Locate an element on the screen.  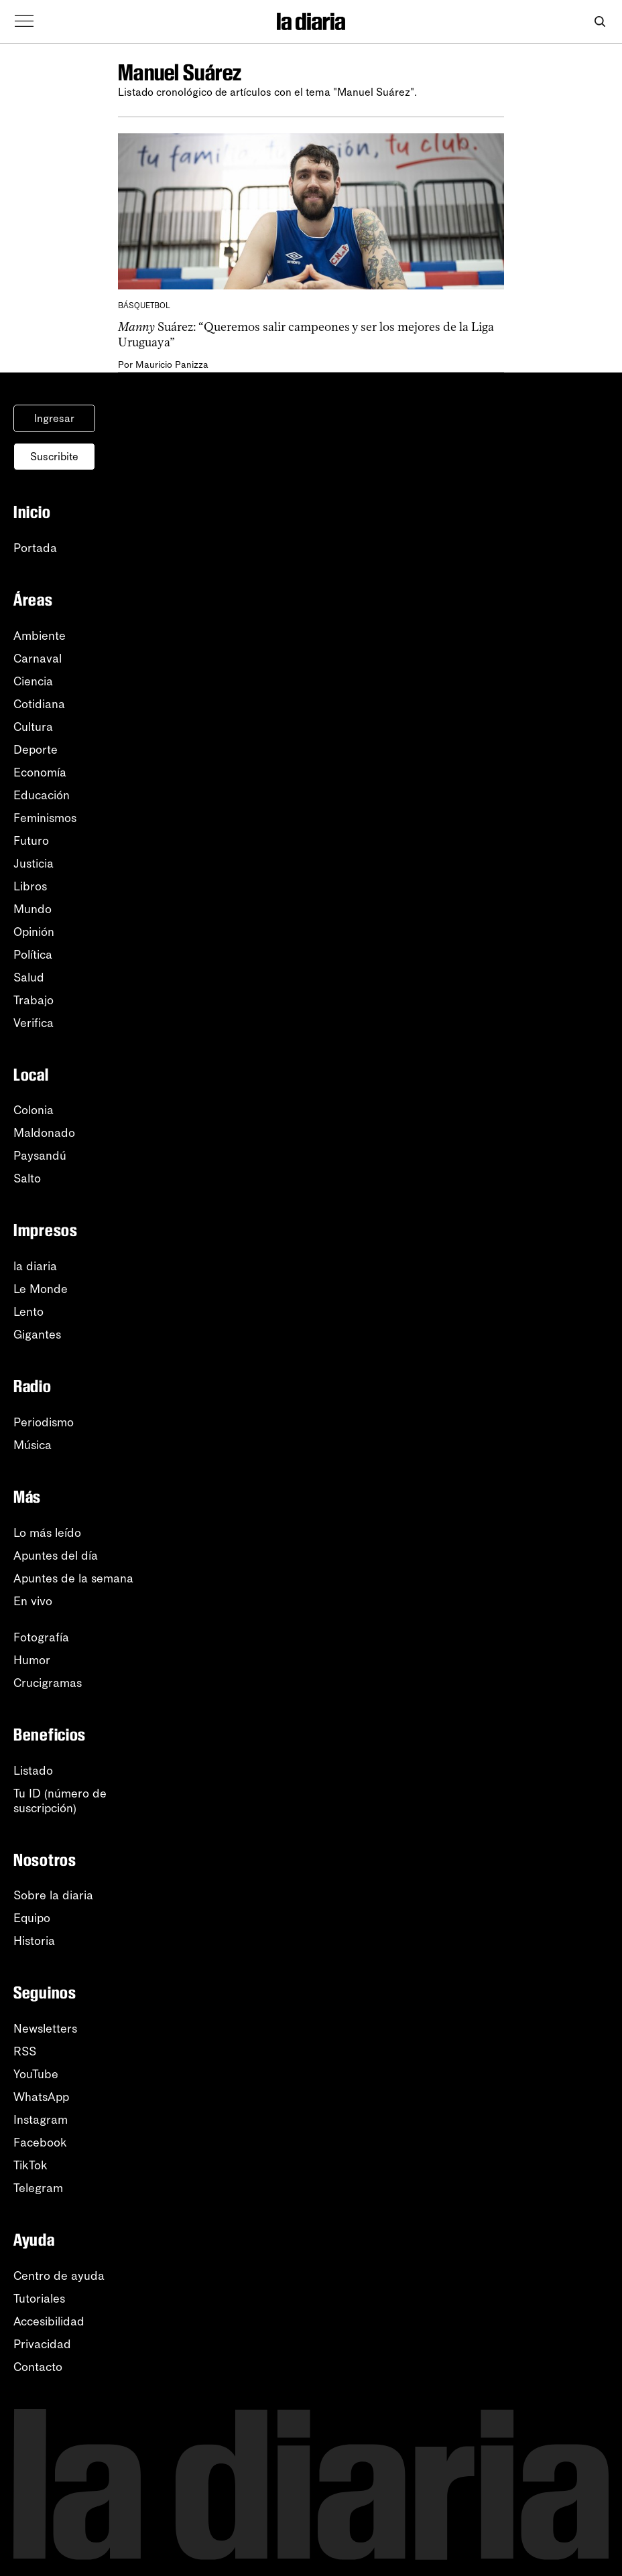
Deporte is located at coordinates (35, 749).